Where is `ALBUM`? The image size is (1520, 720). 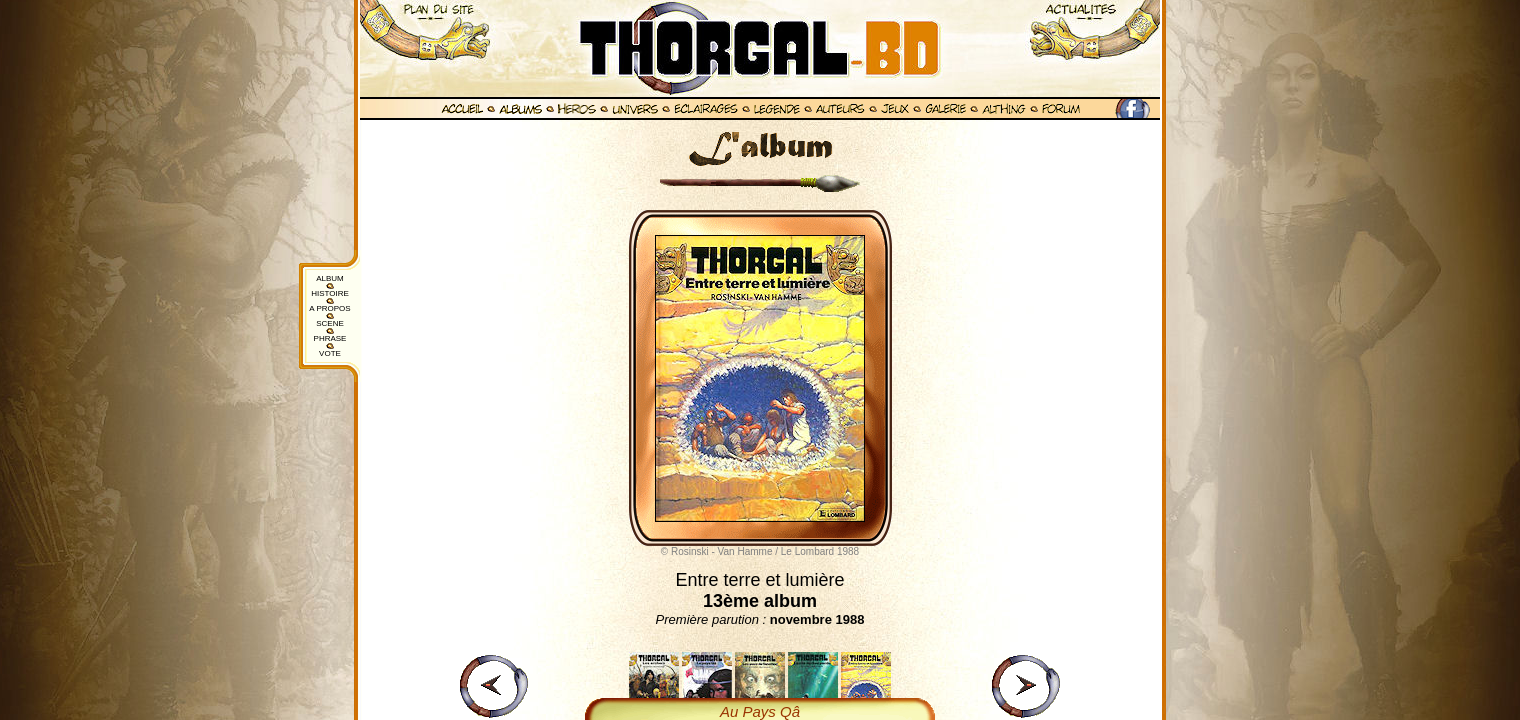 ALBUM is located at coordinates (330, 278).